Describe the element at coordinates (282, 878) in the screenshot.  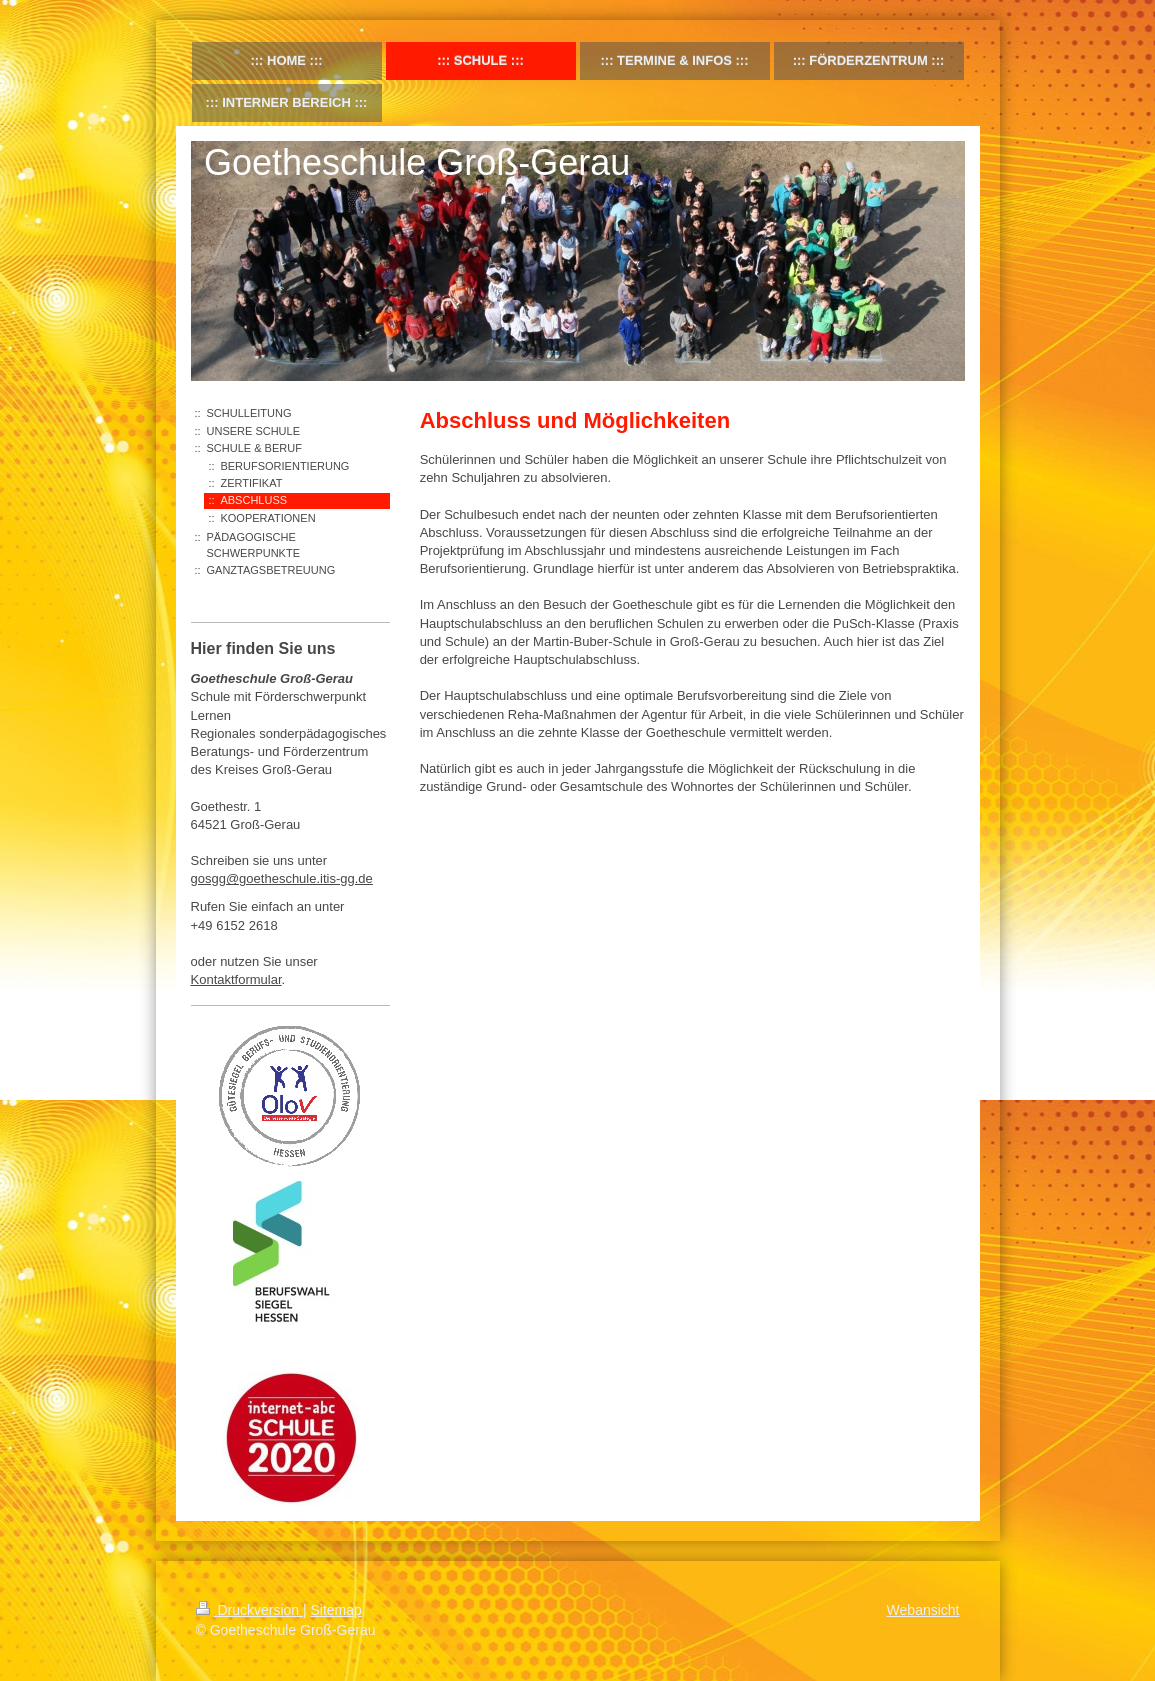
I see `gosgg@goetheschule.itis-gg.de` at that location.